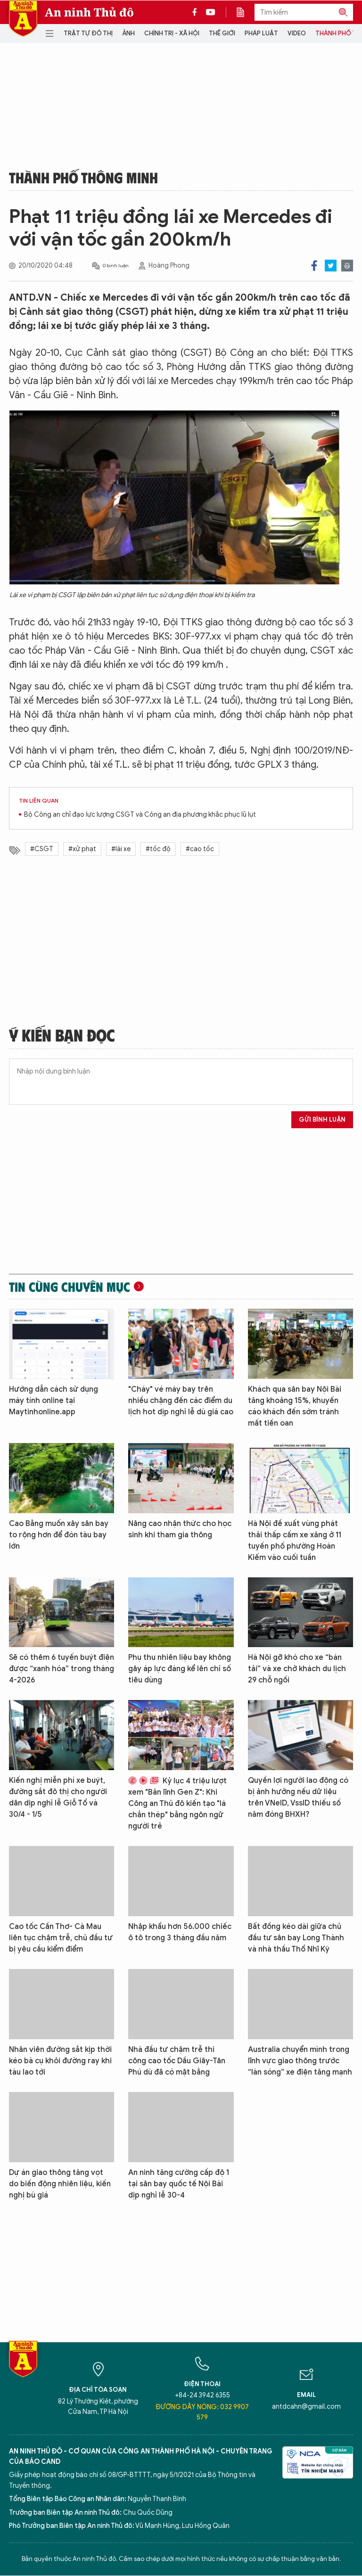 This screenshot has height=2576, width=362. Describe the element at coordinates (179, 1529) in the screenshot. I see `Nâng cao nhận thức cho học sinh khi tham gia thông` at that location.